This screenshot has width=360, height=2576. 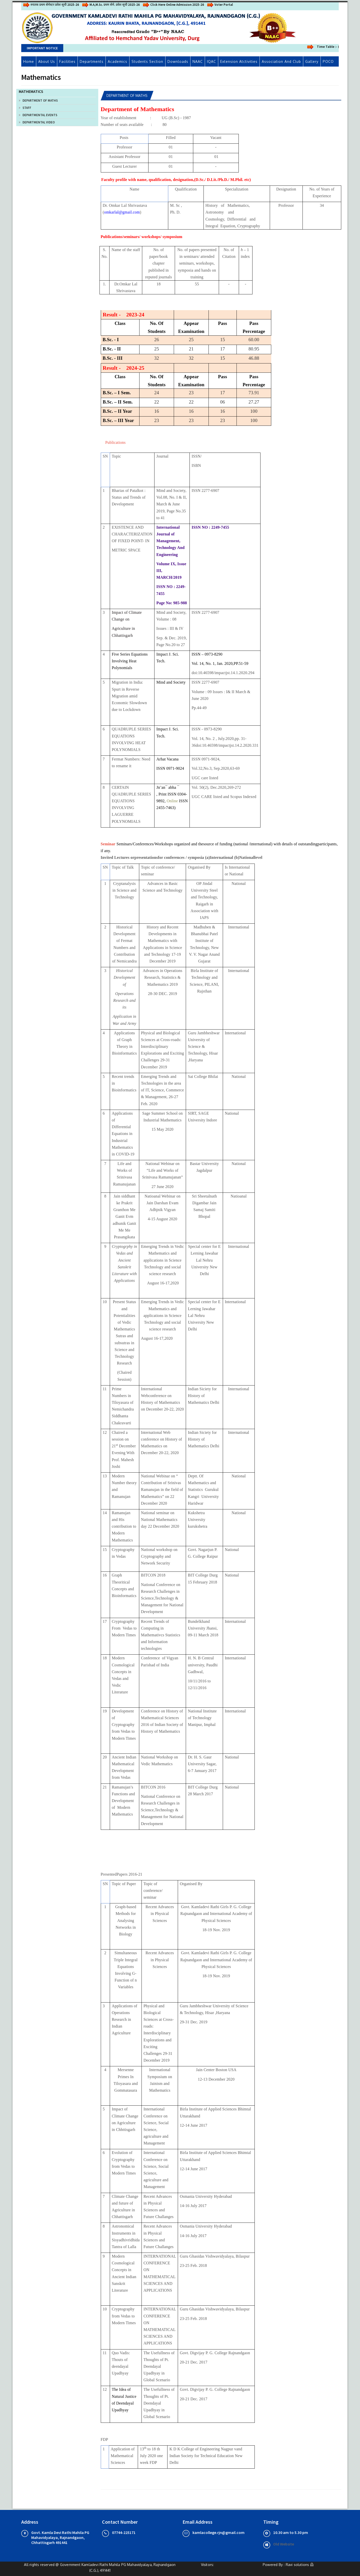 What do you see at coordinates (219, 5) in the screenshot?
I see `Voter Portal` at bounding box center [219, 5].